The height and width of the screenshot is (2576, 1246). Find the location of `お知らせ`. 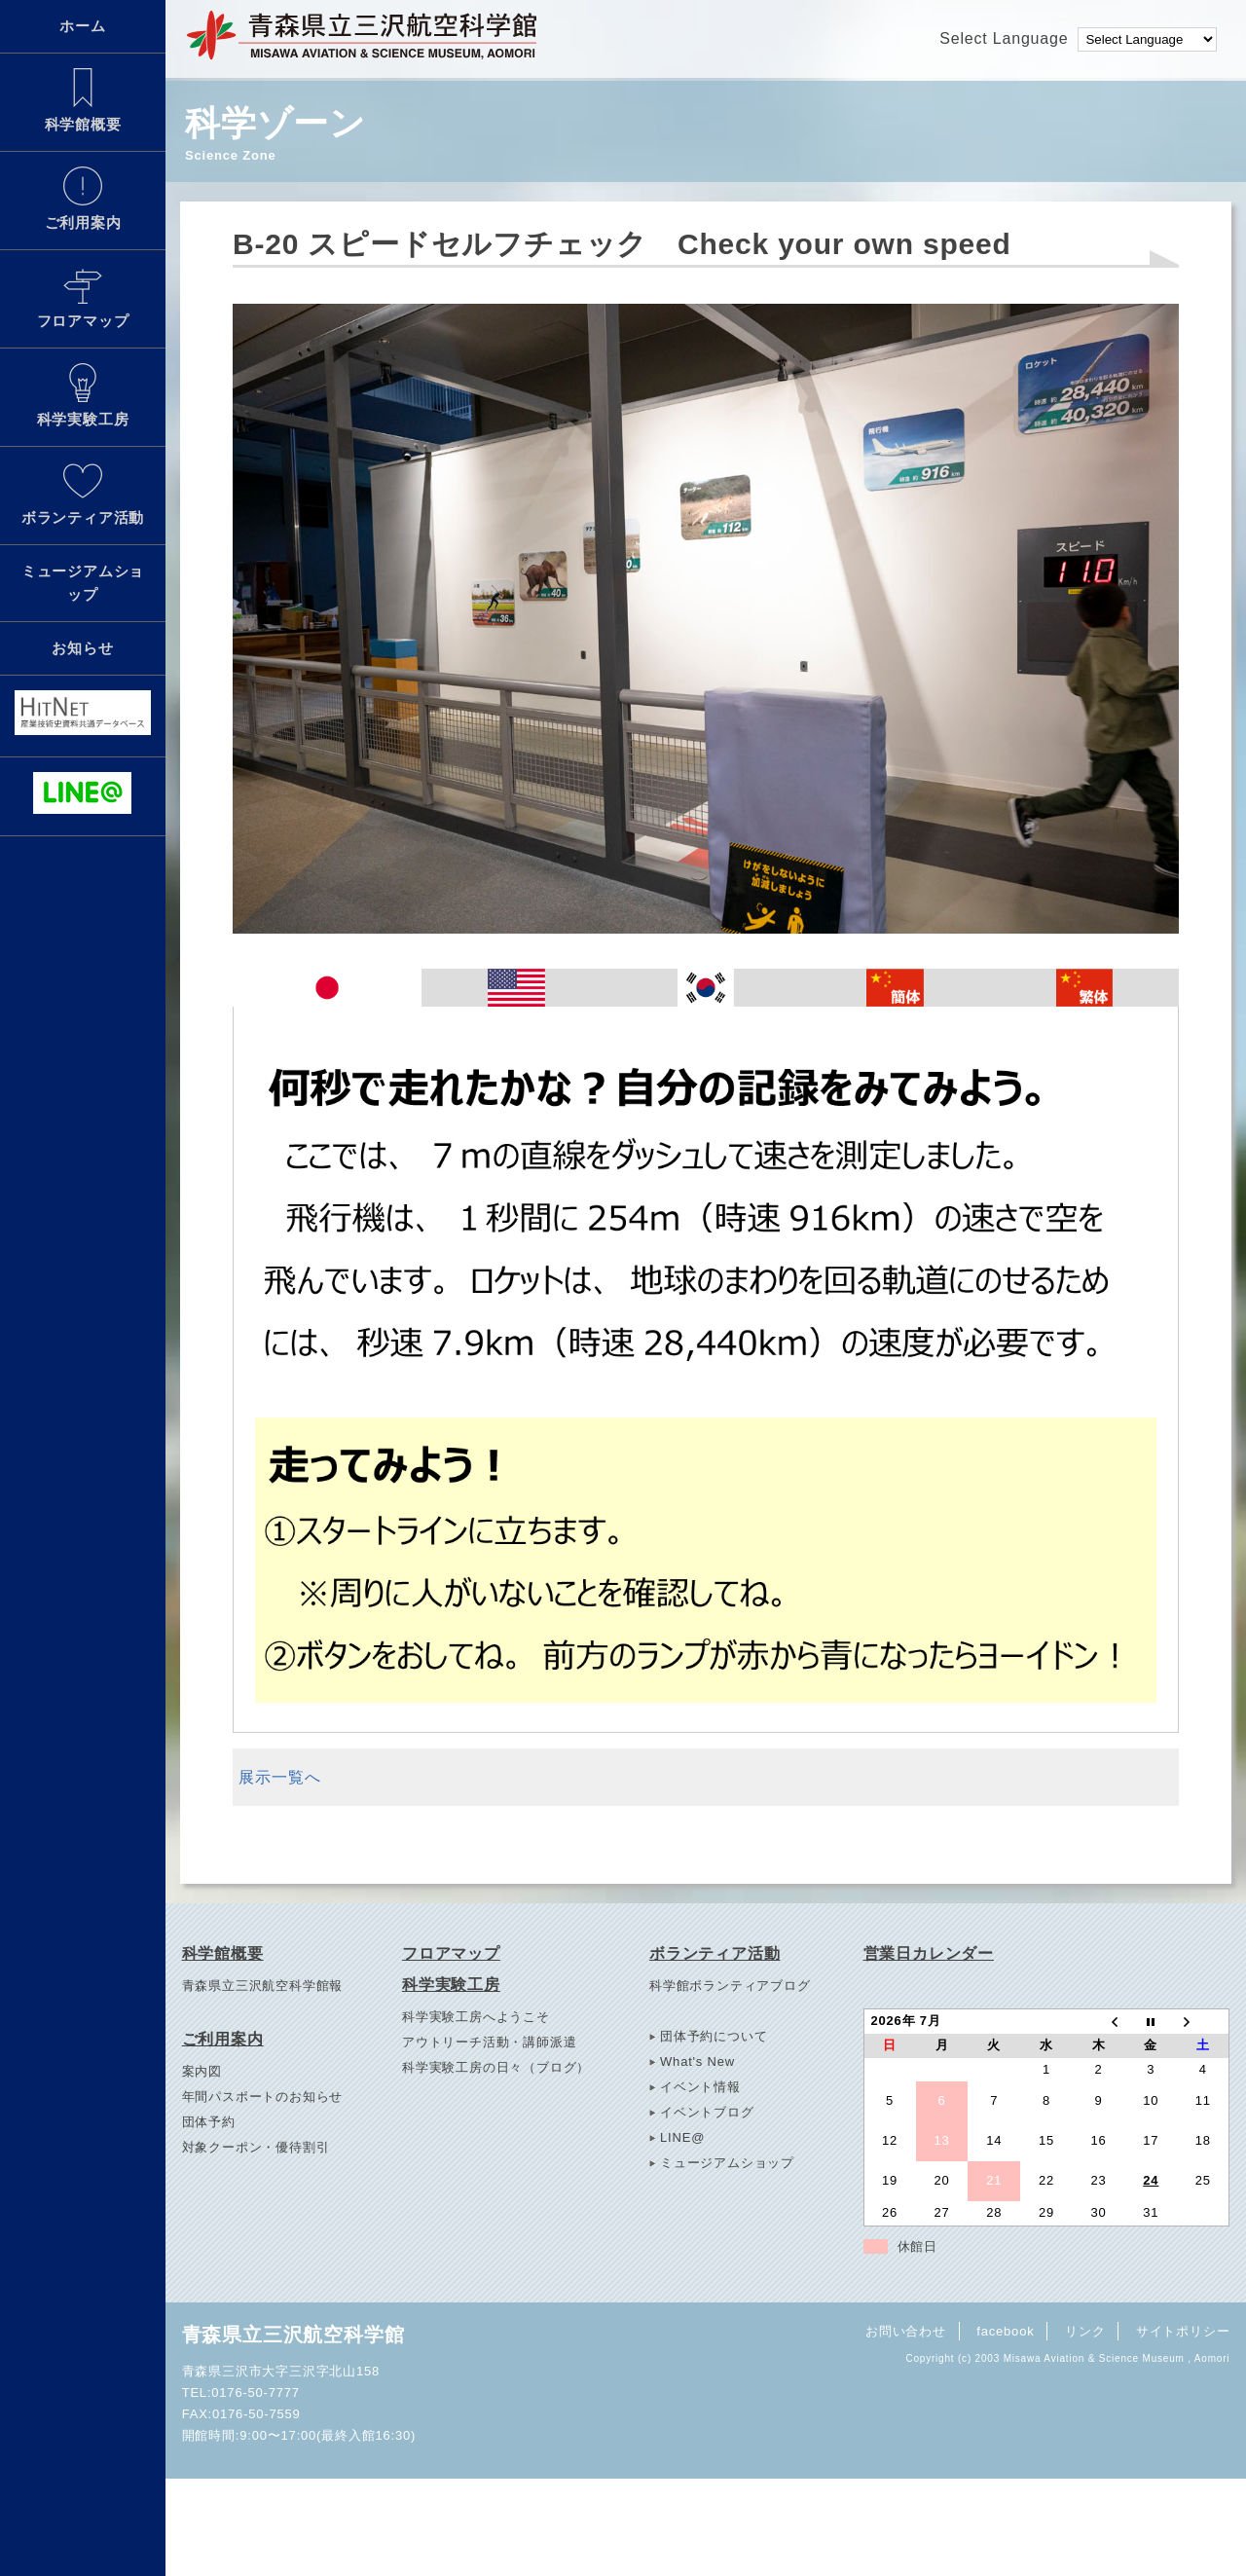

お知らせ is located at coordinates (82, 648).